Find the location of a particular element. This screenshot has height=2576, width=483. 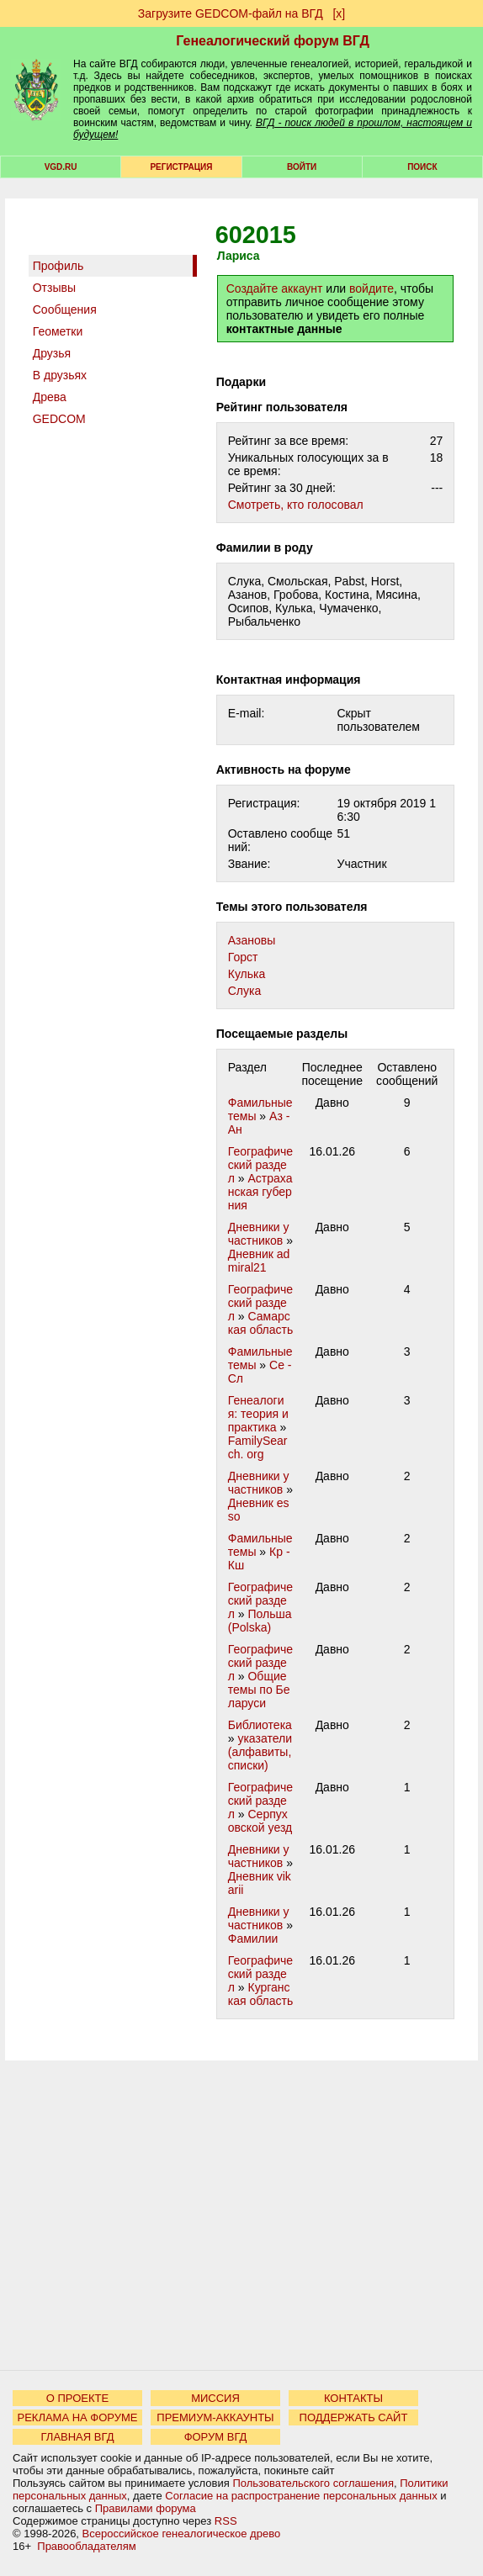

Астраханская губерния is located at coordinates (260, 1192).